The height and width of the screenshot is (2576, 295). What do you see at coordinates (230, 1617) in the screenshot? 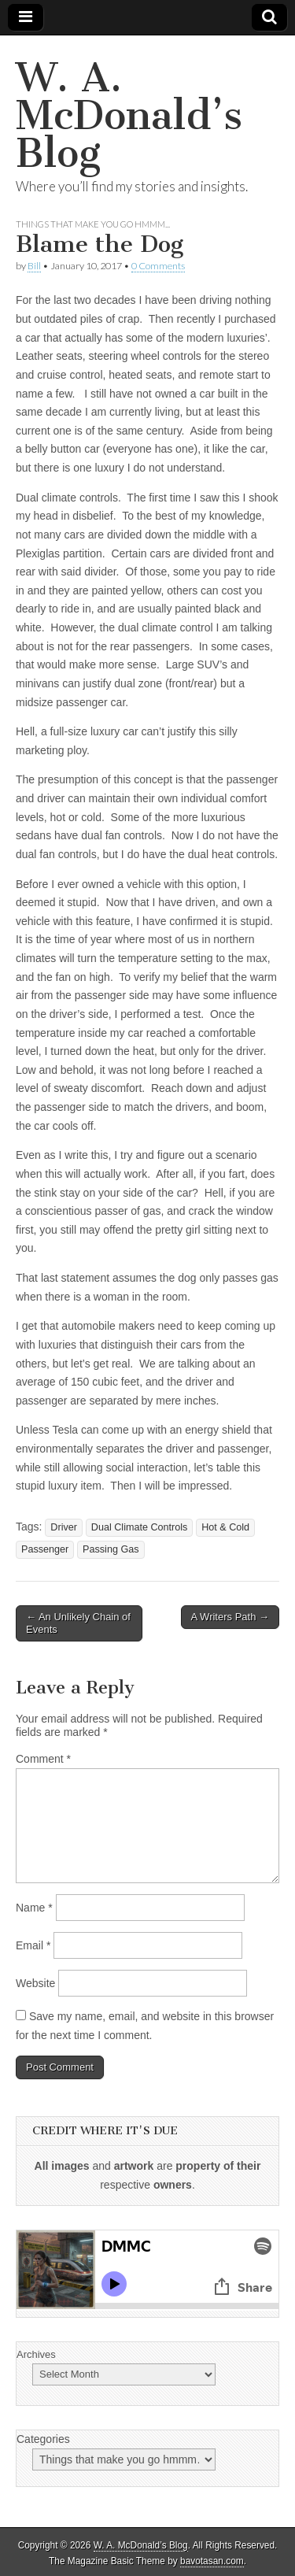
I see `A Writers Path →` at bounding box center [230, 1617].